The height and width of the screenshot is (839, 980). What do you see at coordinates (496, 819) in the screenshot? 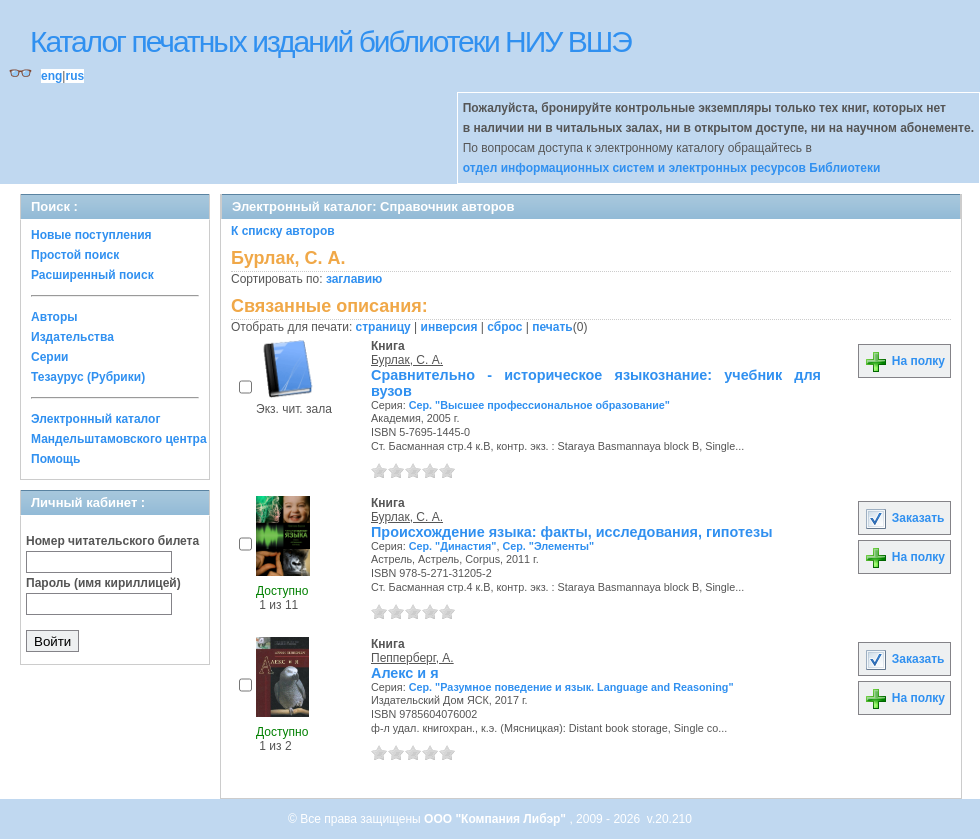
I see `ООО "Компания Либэр"` at bounding box center [496, 819].